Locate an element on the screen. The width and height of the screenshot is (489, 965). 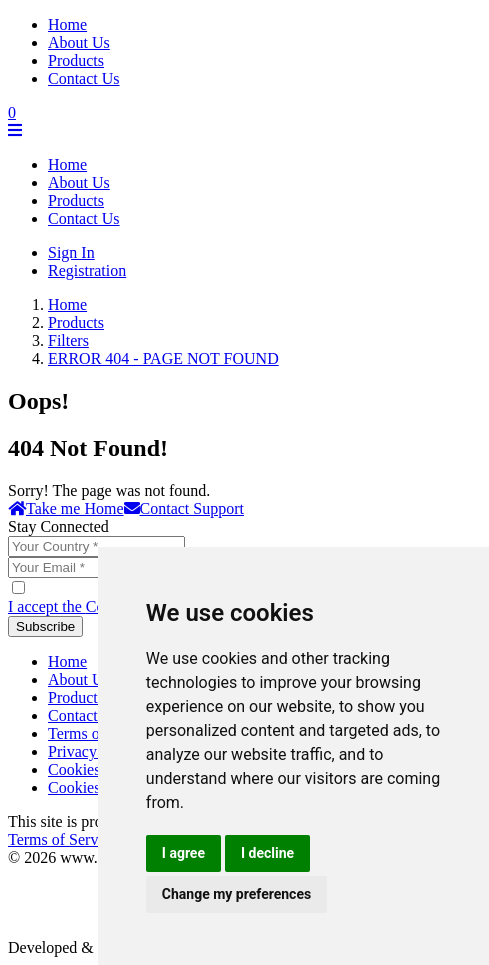
Products is located at coordinates (76, 60).